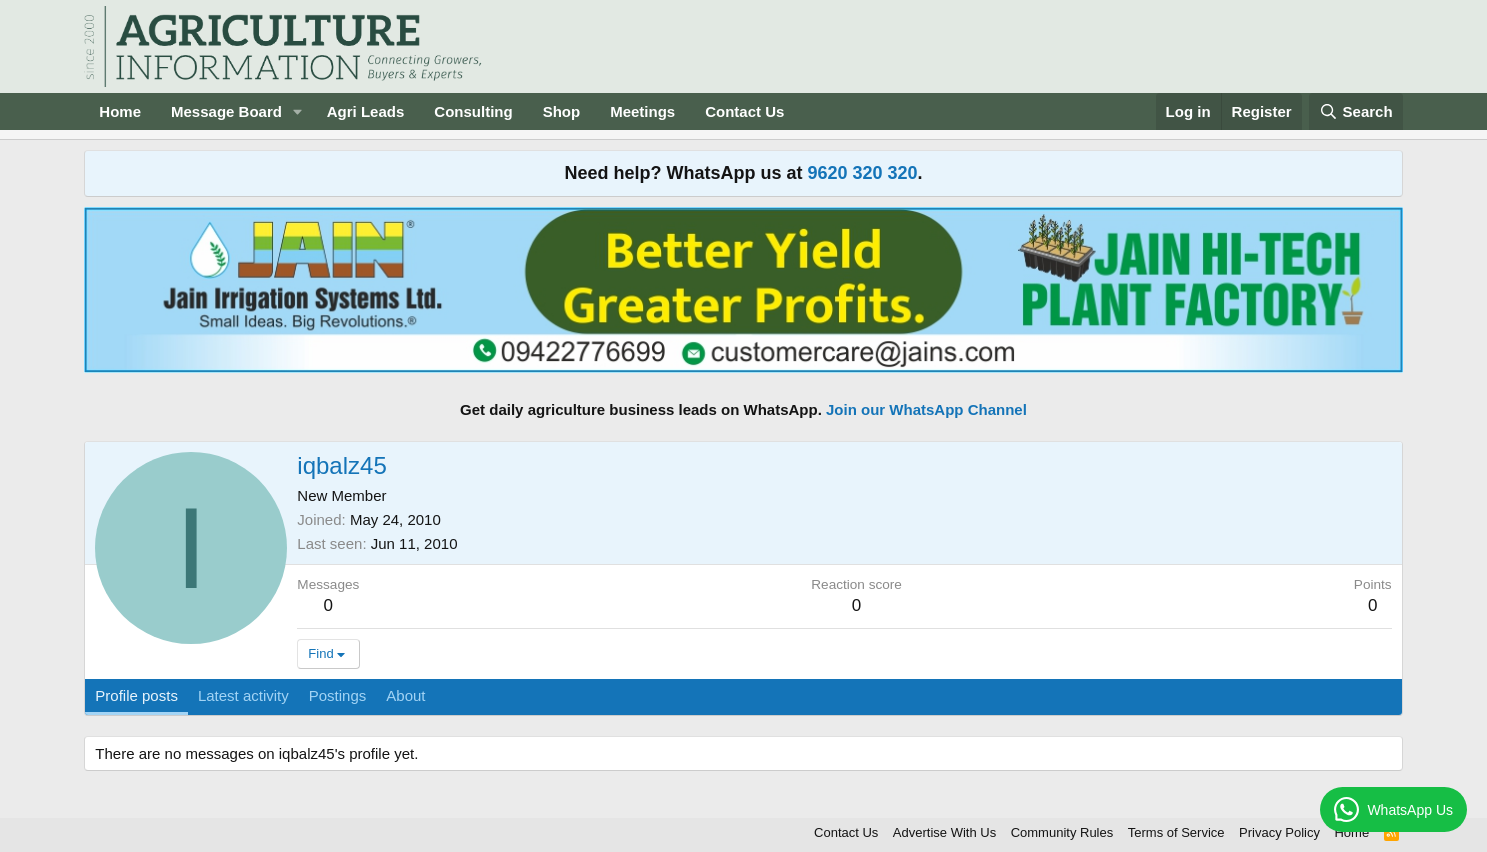 The width and height of the screenshot is (1487, 852). I want to click on Shop, so click(562, 111).